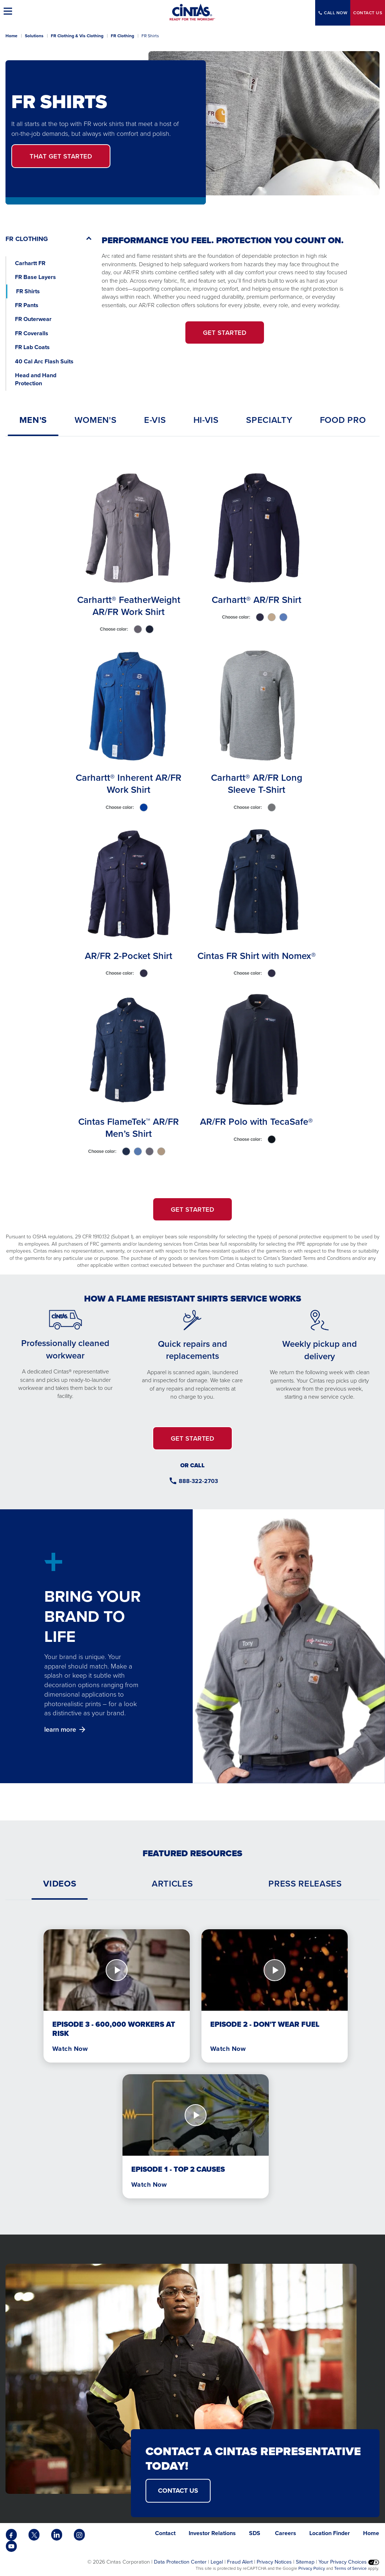 The height and width of the screenshot is (2576, 385). Describe the element at coordinates (285, 2533) in the screenshot. I see `Careers` at that location.